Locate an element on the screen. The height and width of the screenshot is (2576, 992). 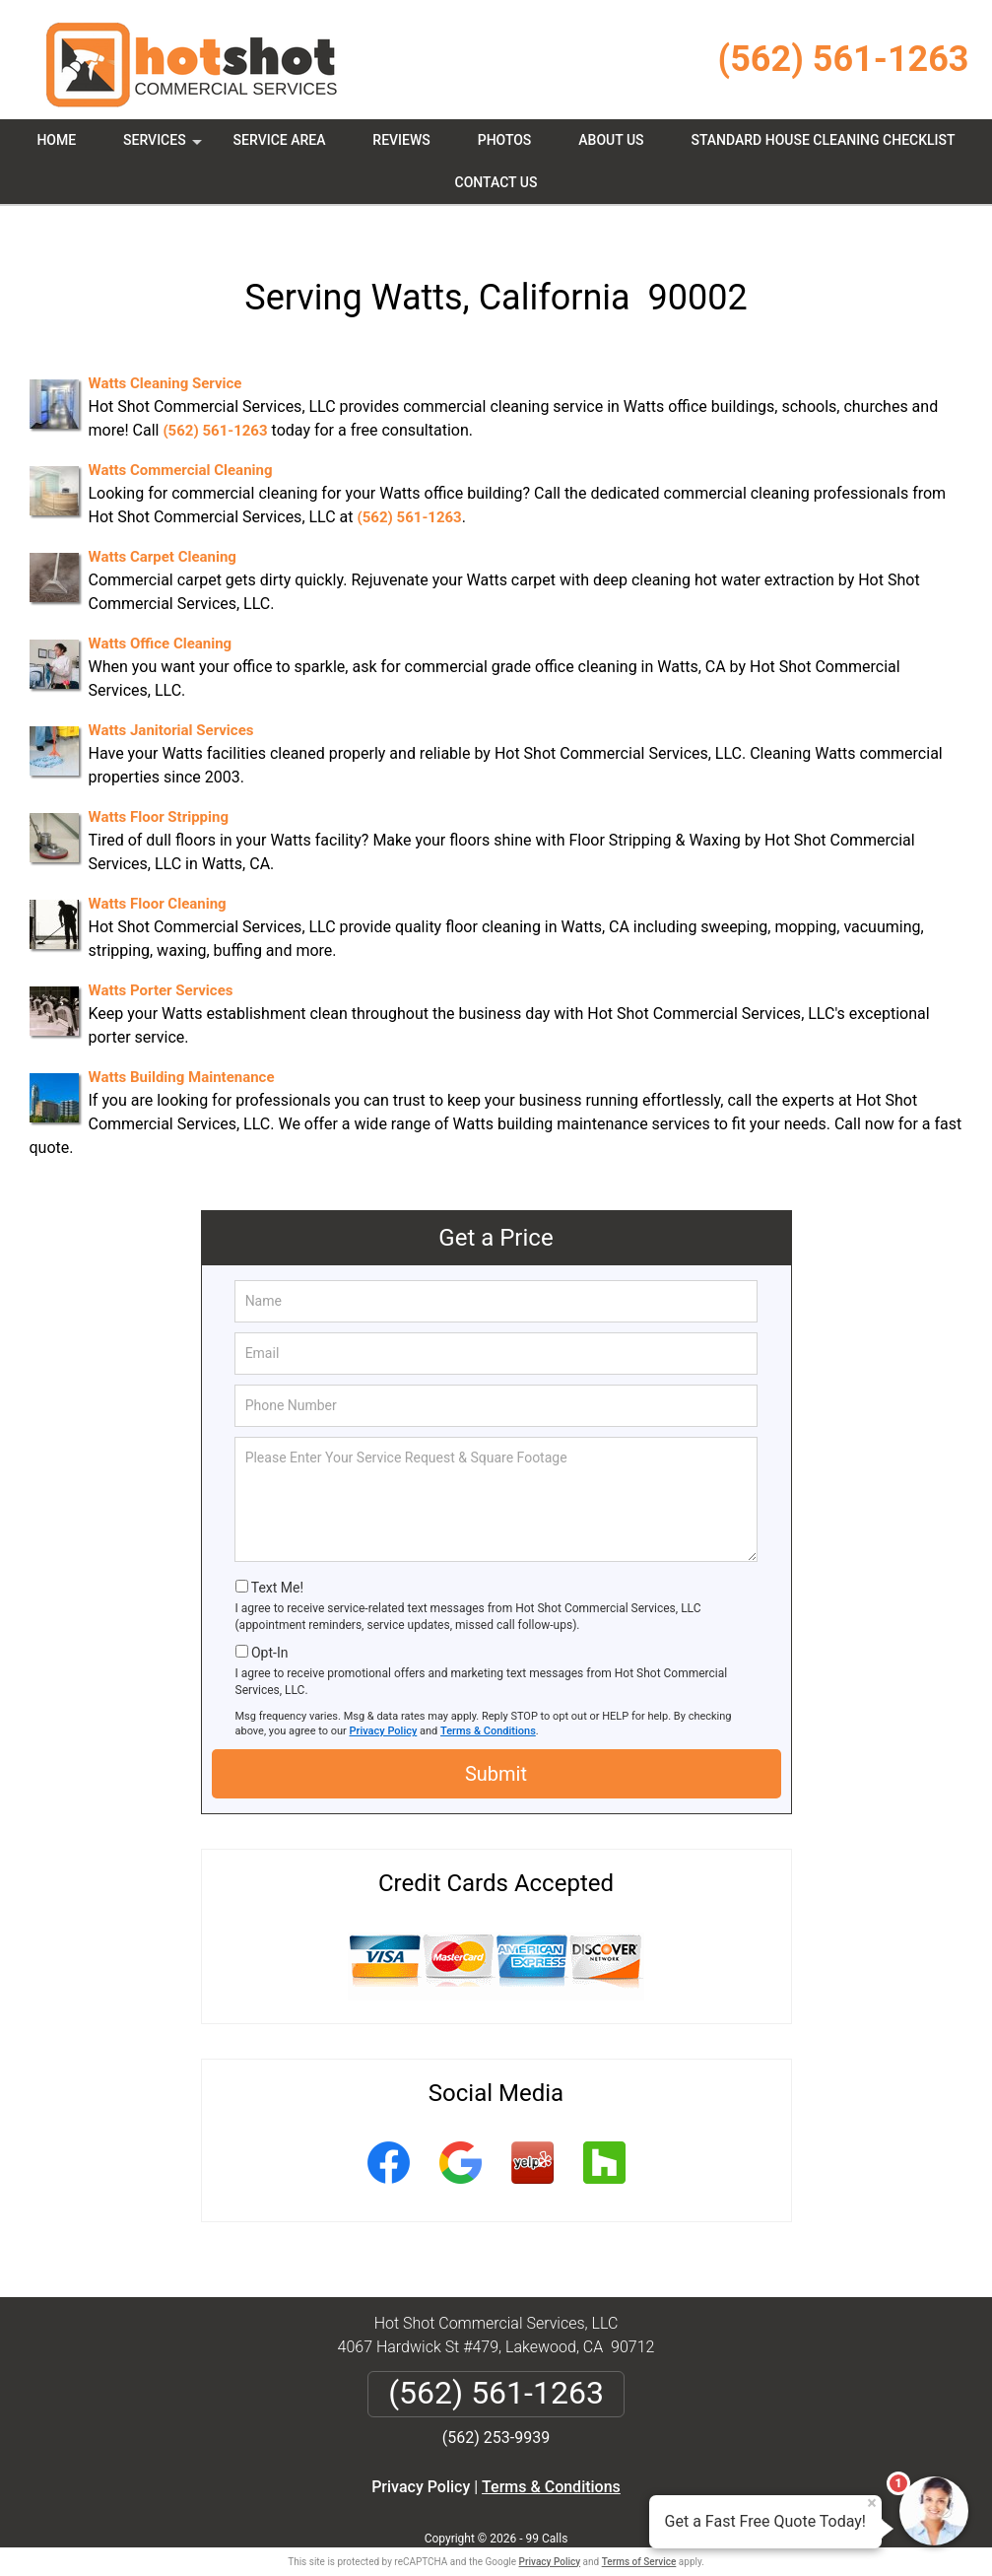
Home is located at coordinates (56, 140).